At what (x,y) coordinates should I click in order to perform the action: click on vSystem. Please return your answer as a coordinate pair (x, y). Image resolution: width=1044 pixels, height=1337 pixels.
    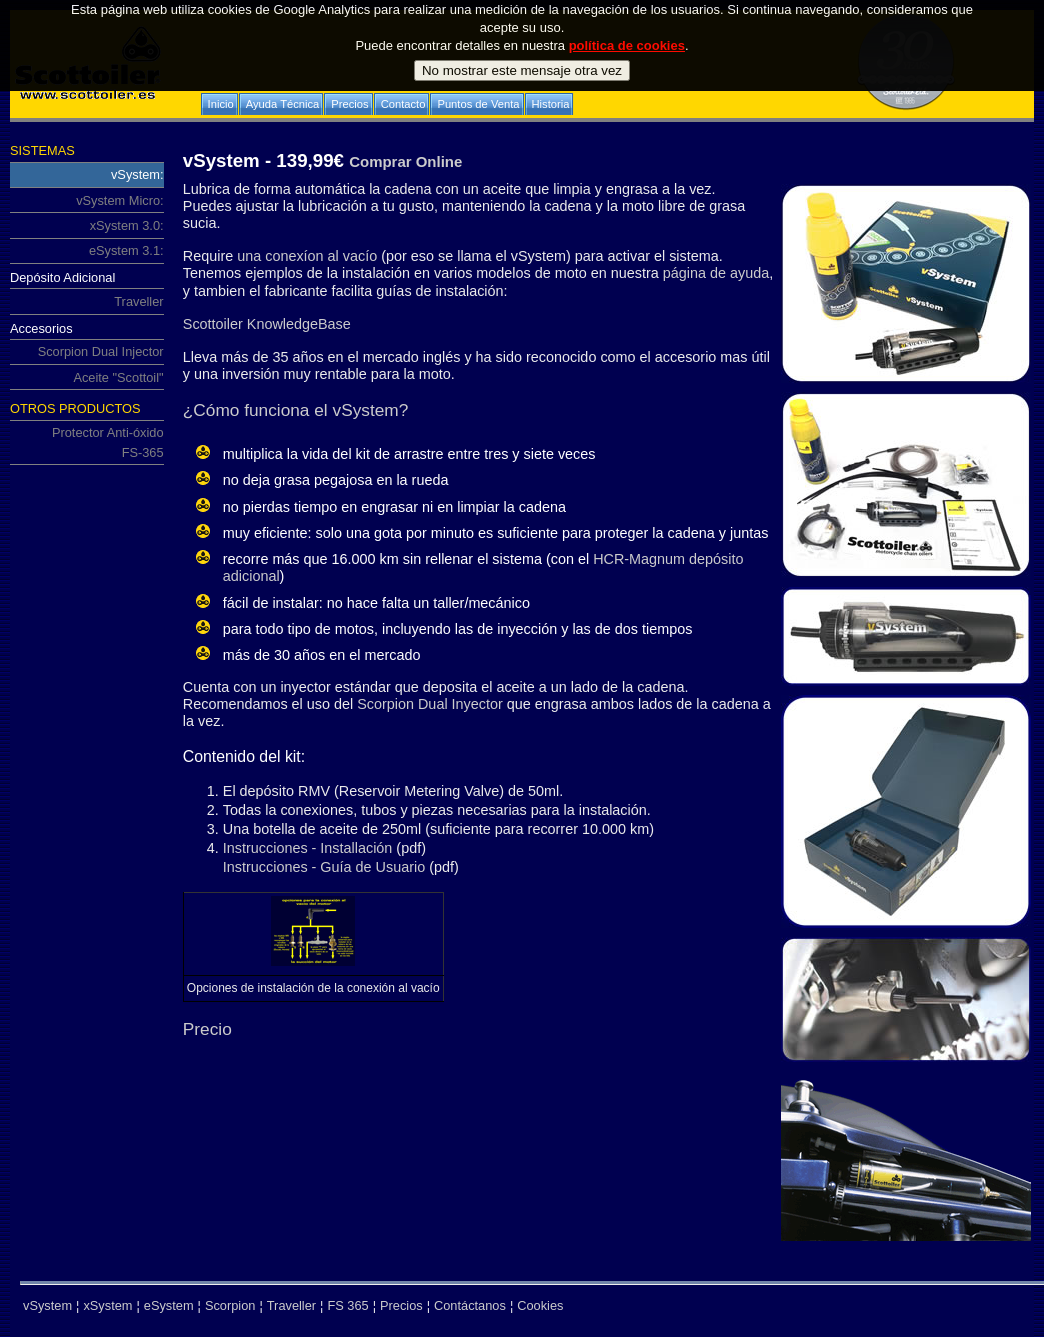
    Looking at the image, I should click on (47, 1305).